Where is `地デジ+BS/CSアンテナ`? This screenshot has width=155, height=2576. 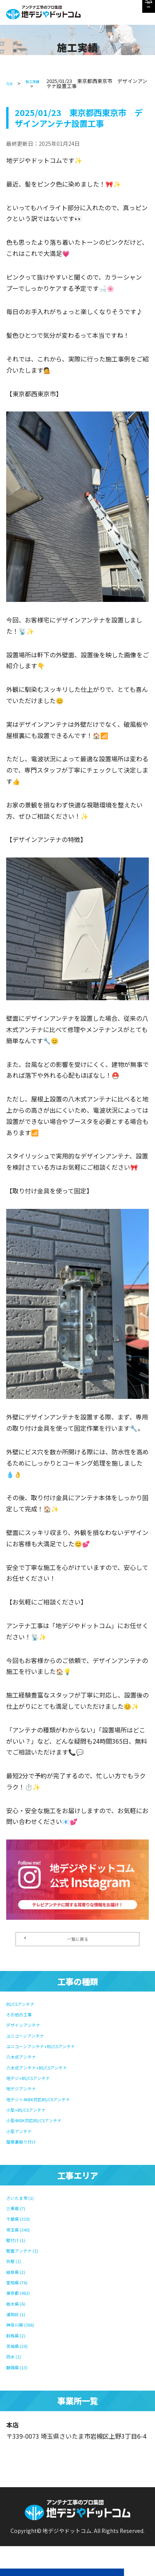 地デジ+BS/CSアンテナ is located at coordinates (38, 2082).